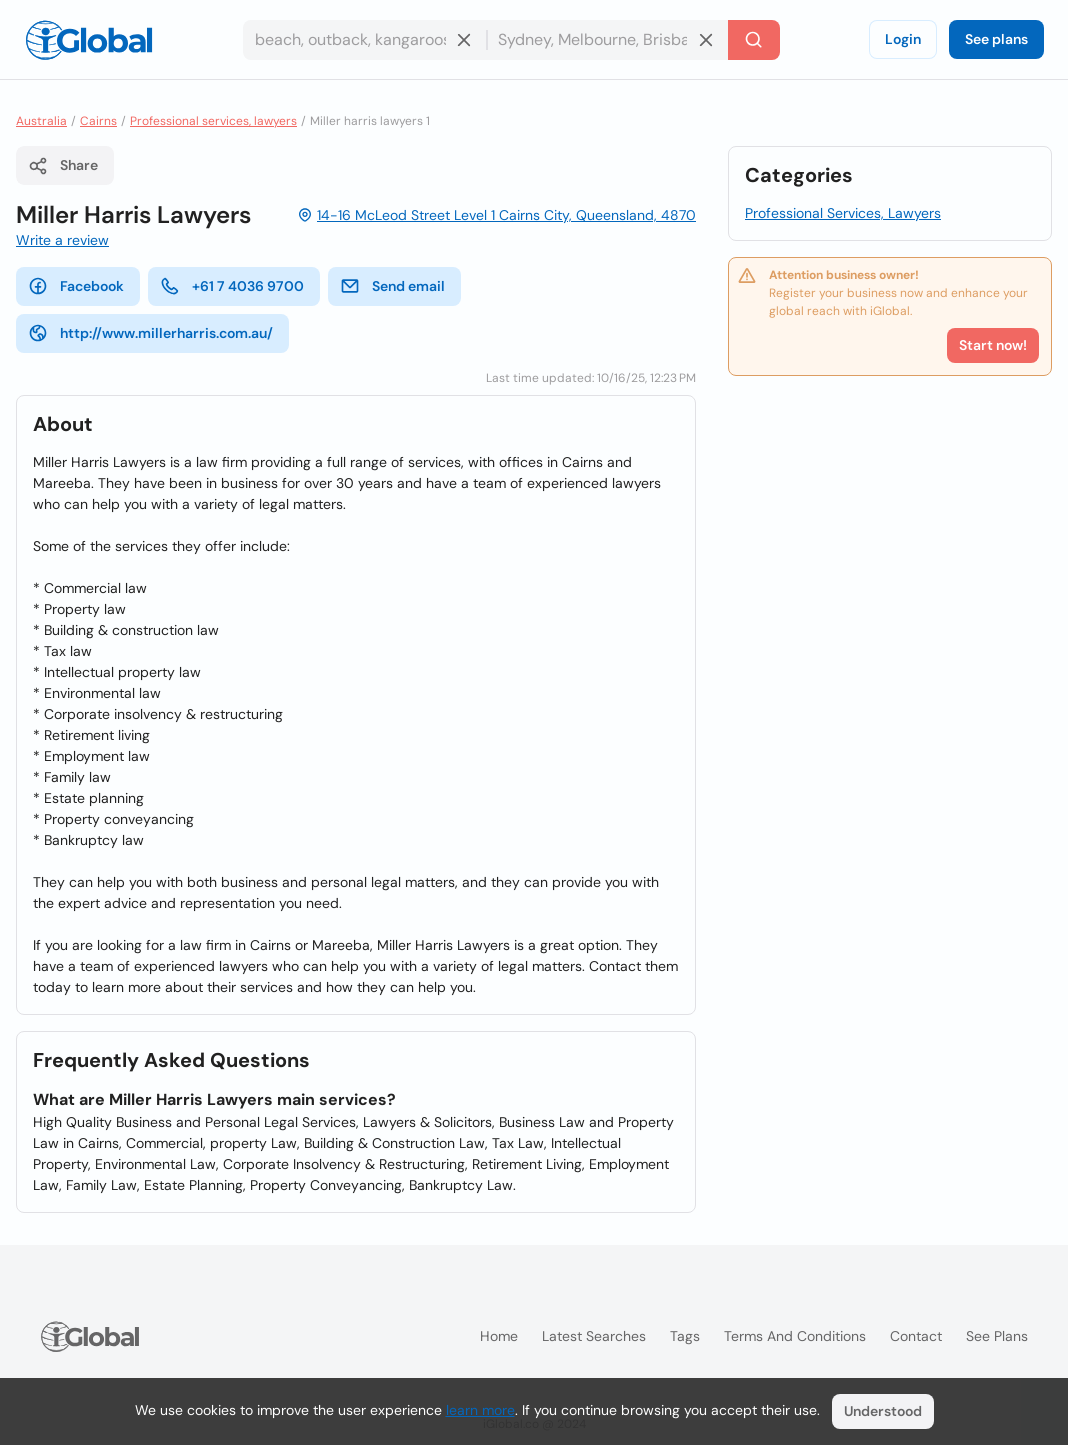 The image size is (1068, 1445). I want to click on Terms and Conditions, so click(795, 1336).